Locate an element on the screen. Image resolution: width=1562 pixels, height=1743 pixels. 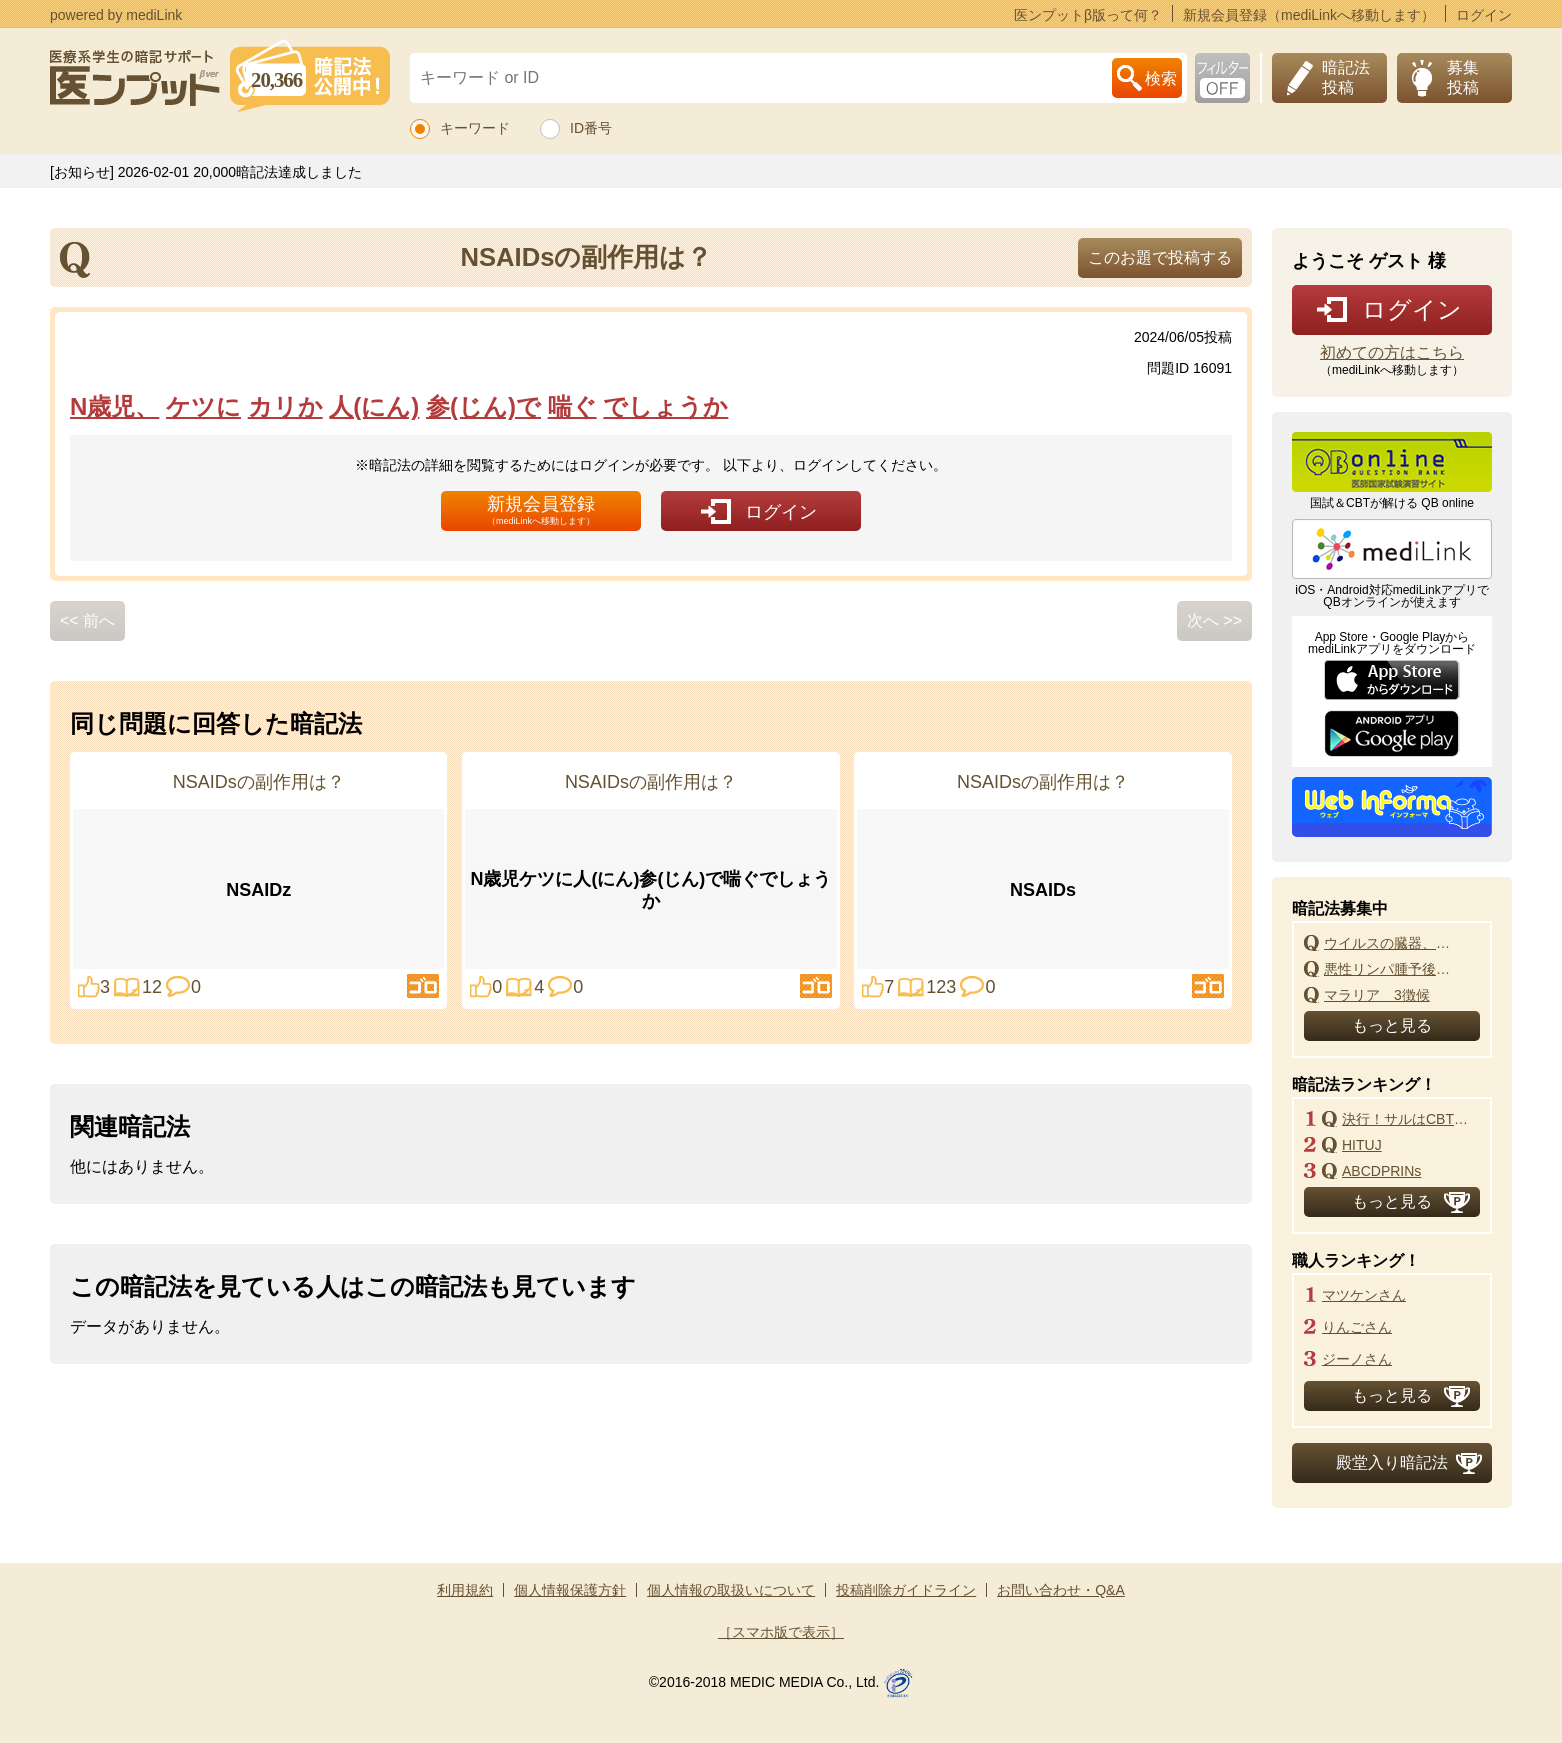
ABCDPRINs is located at coordinates (1381, 1171).